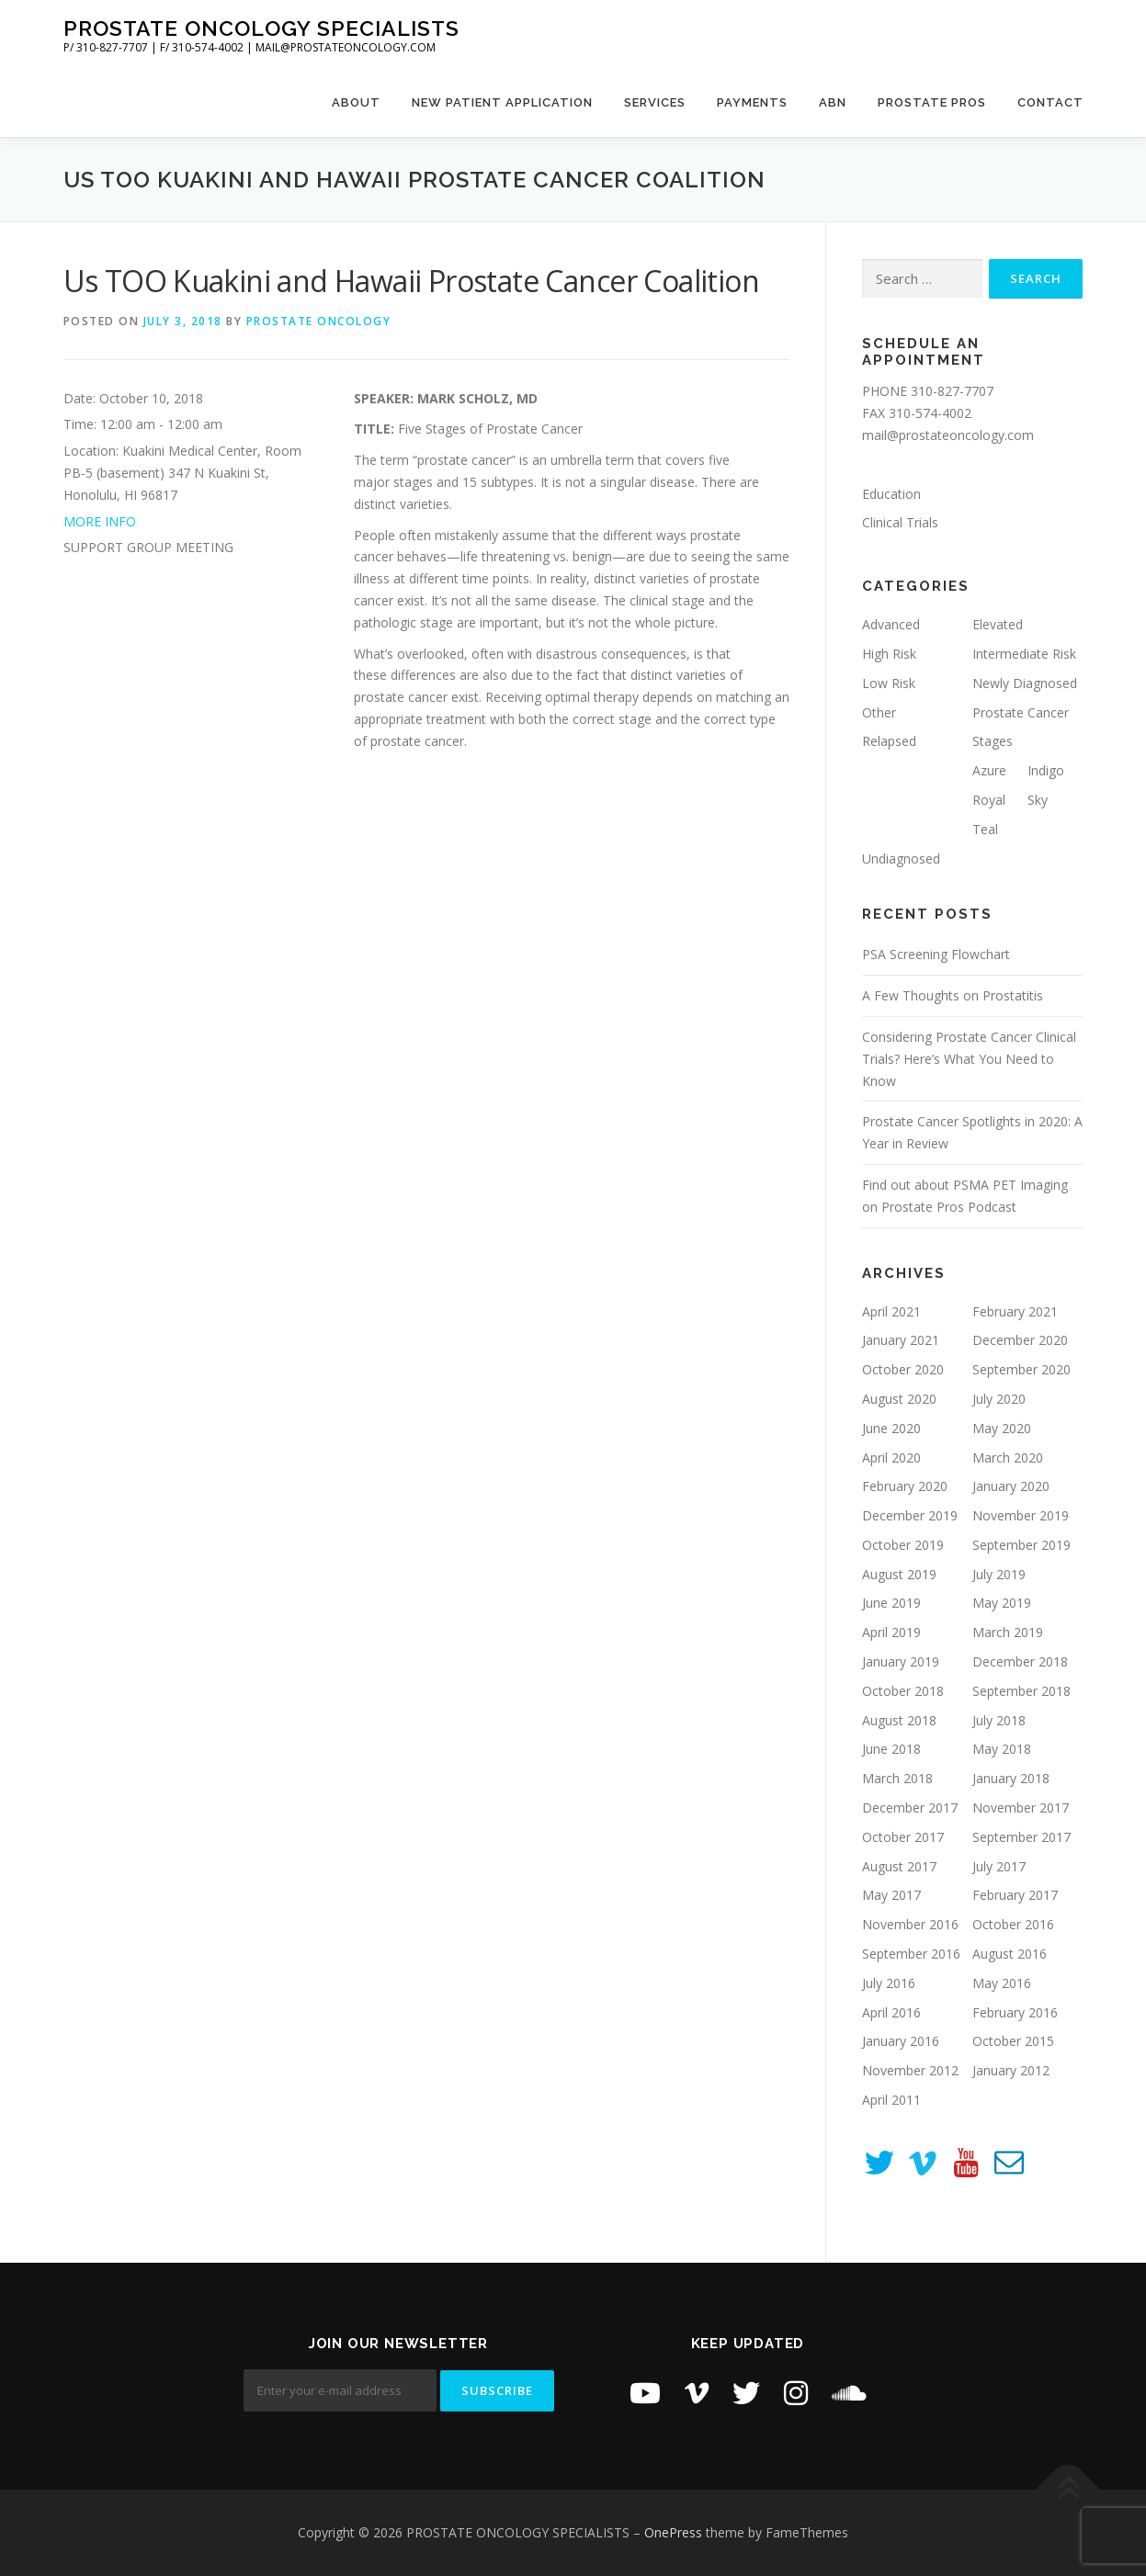 The width and height of the screenshot is (1146, 2576). What do you see at coordinates (879, 712) in the screenshot?
I see `Other` at bounding box center [879, 712].